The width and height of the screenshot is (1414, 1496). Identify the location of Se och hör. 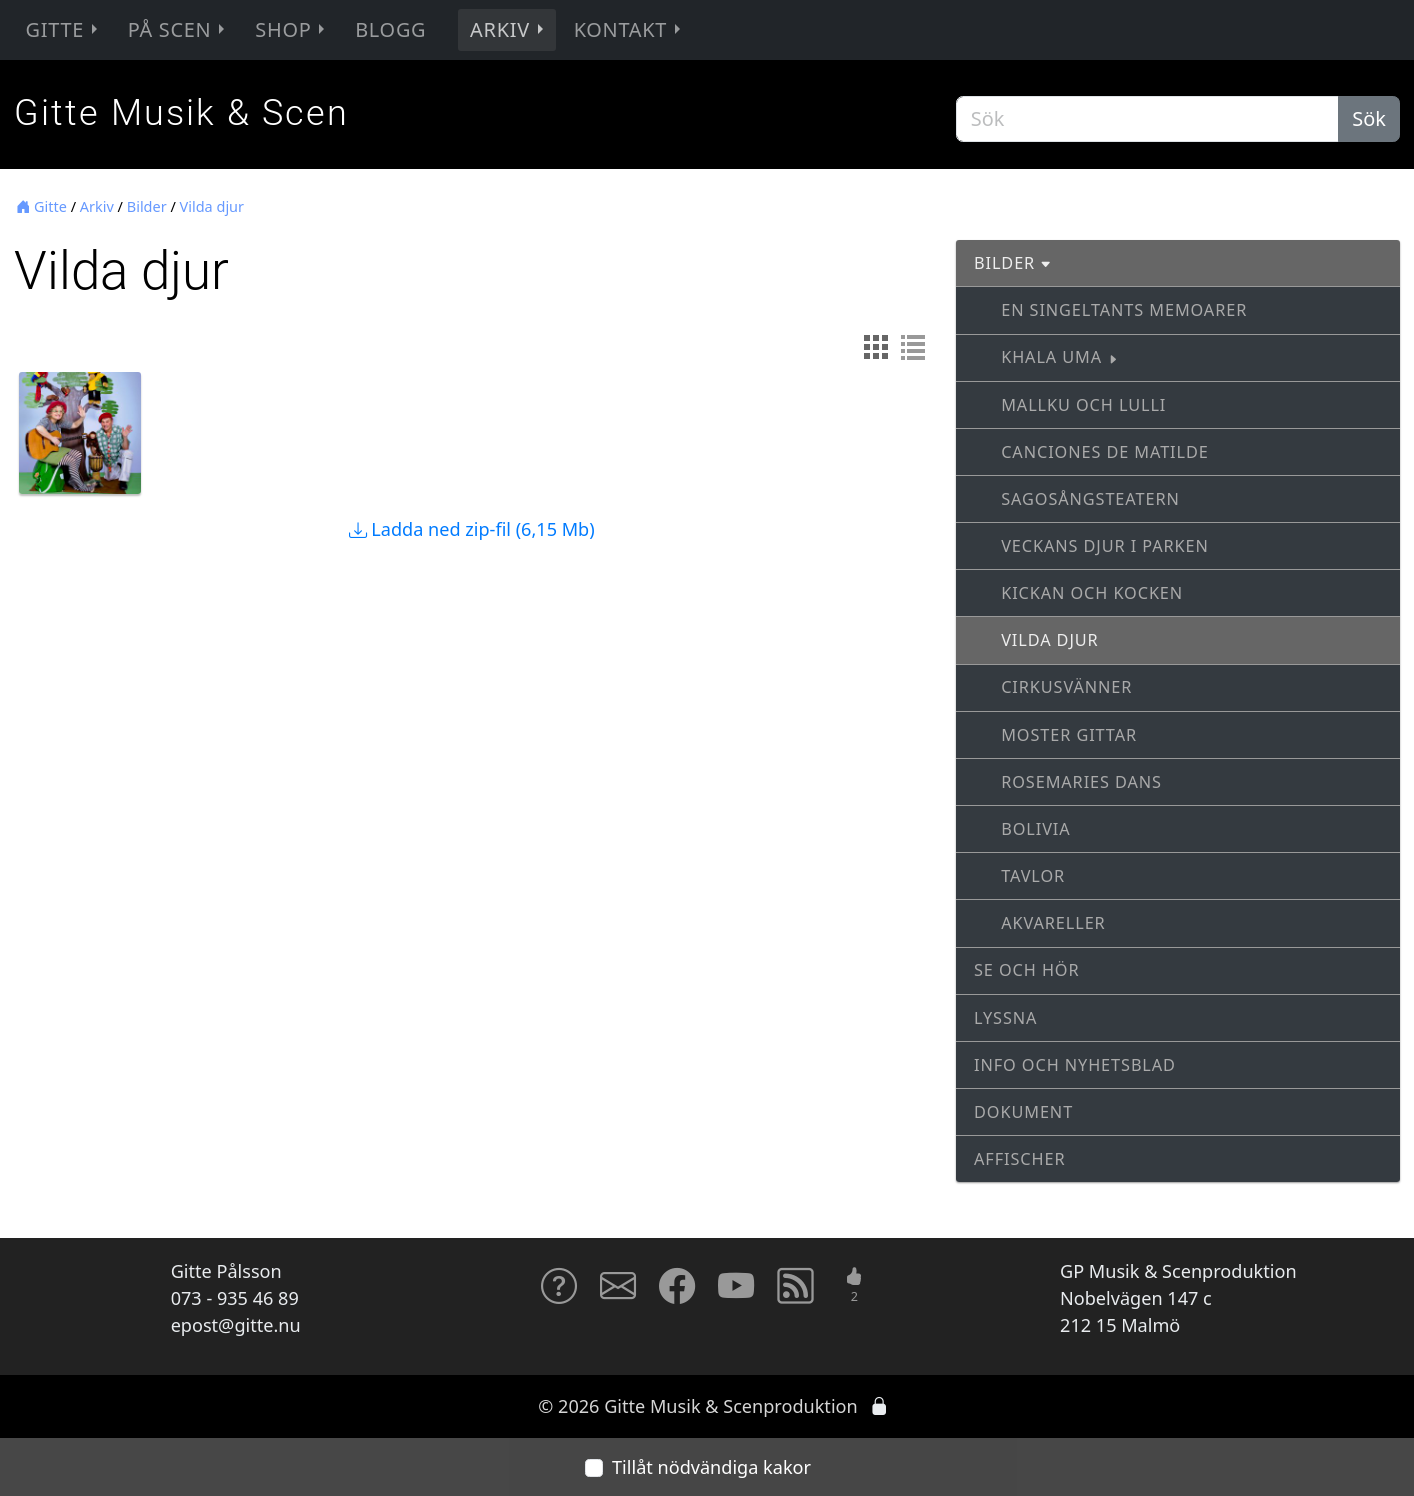
(1027, 970).